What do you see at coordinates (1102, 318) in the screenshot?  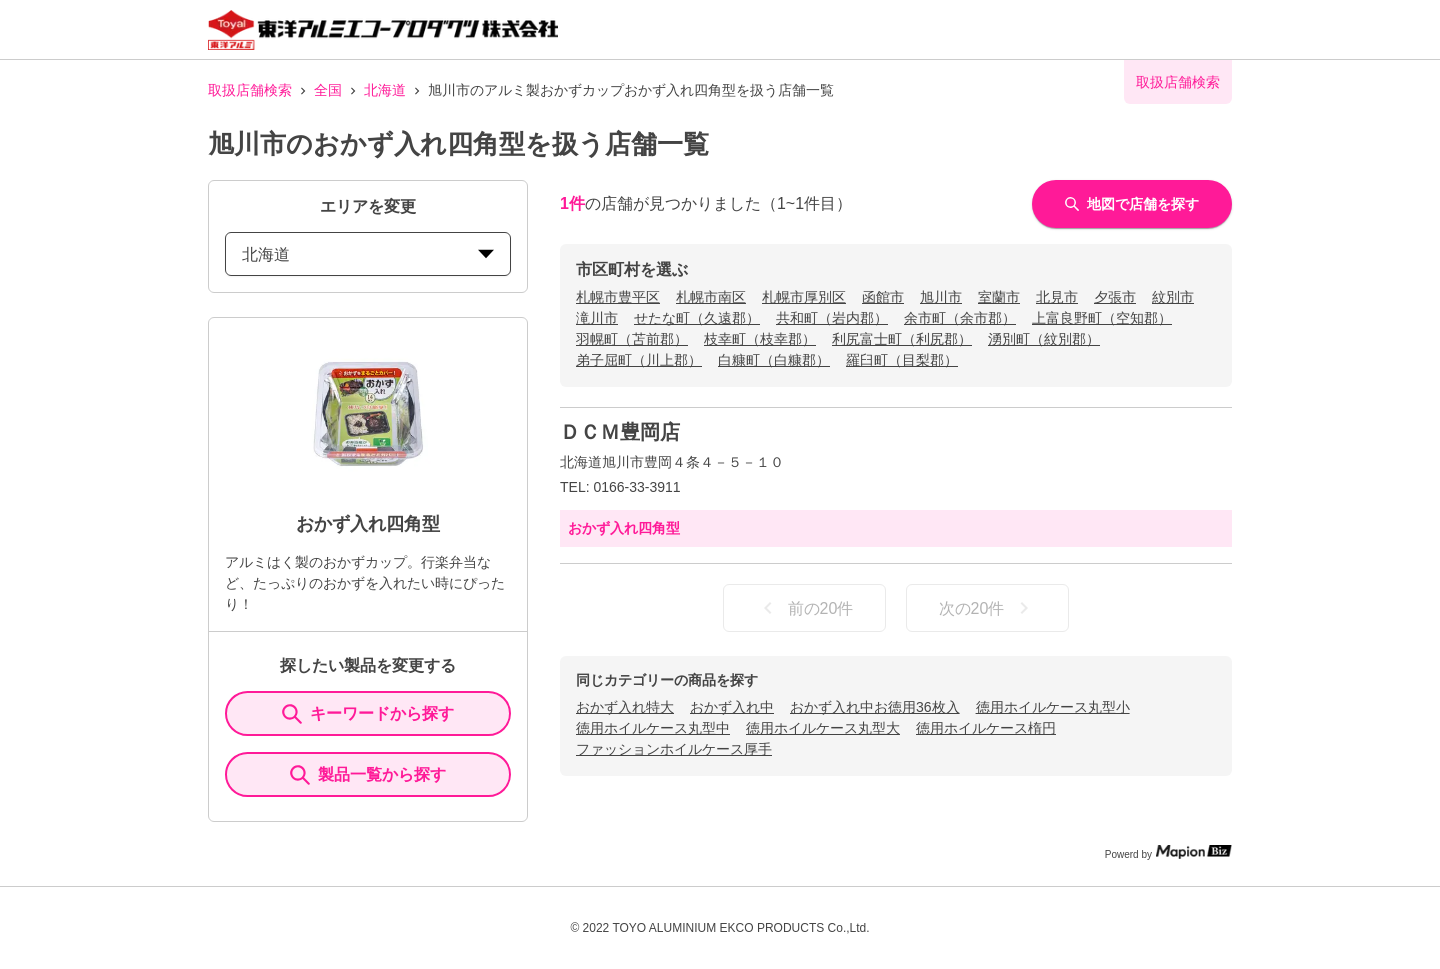 I see `上富良野町（空知郡）` at bounding box center [1102, 318].